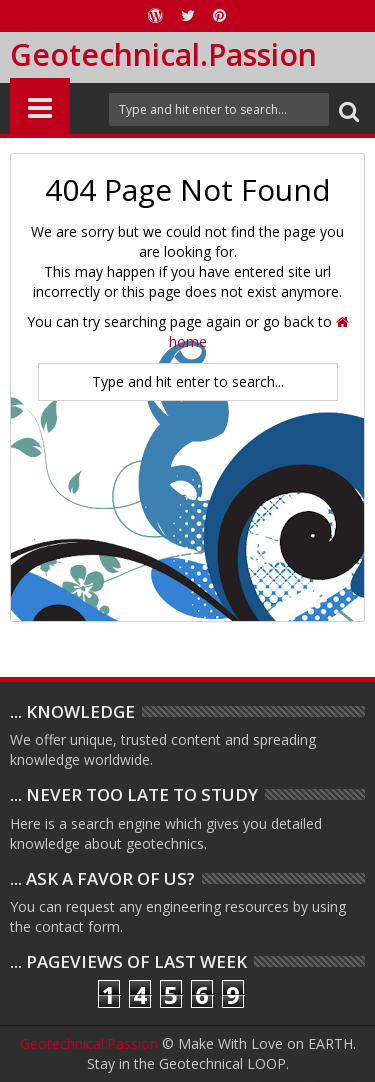  I want to click on Geotechnical.Passion, so click(163, 54).